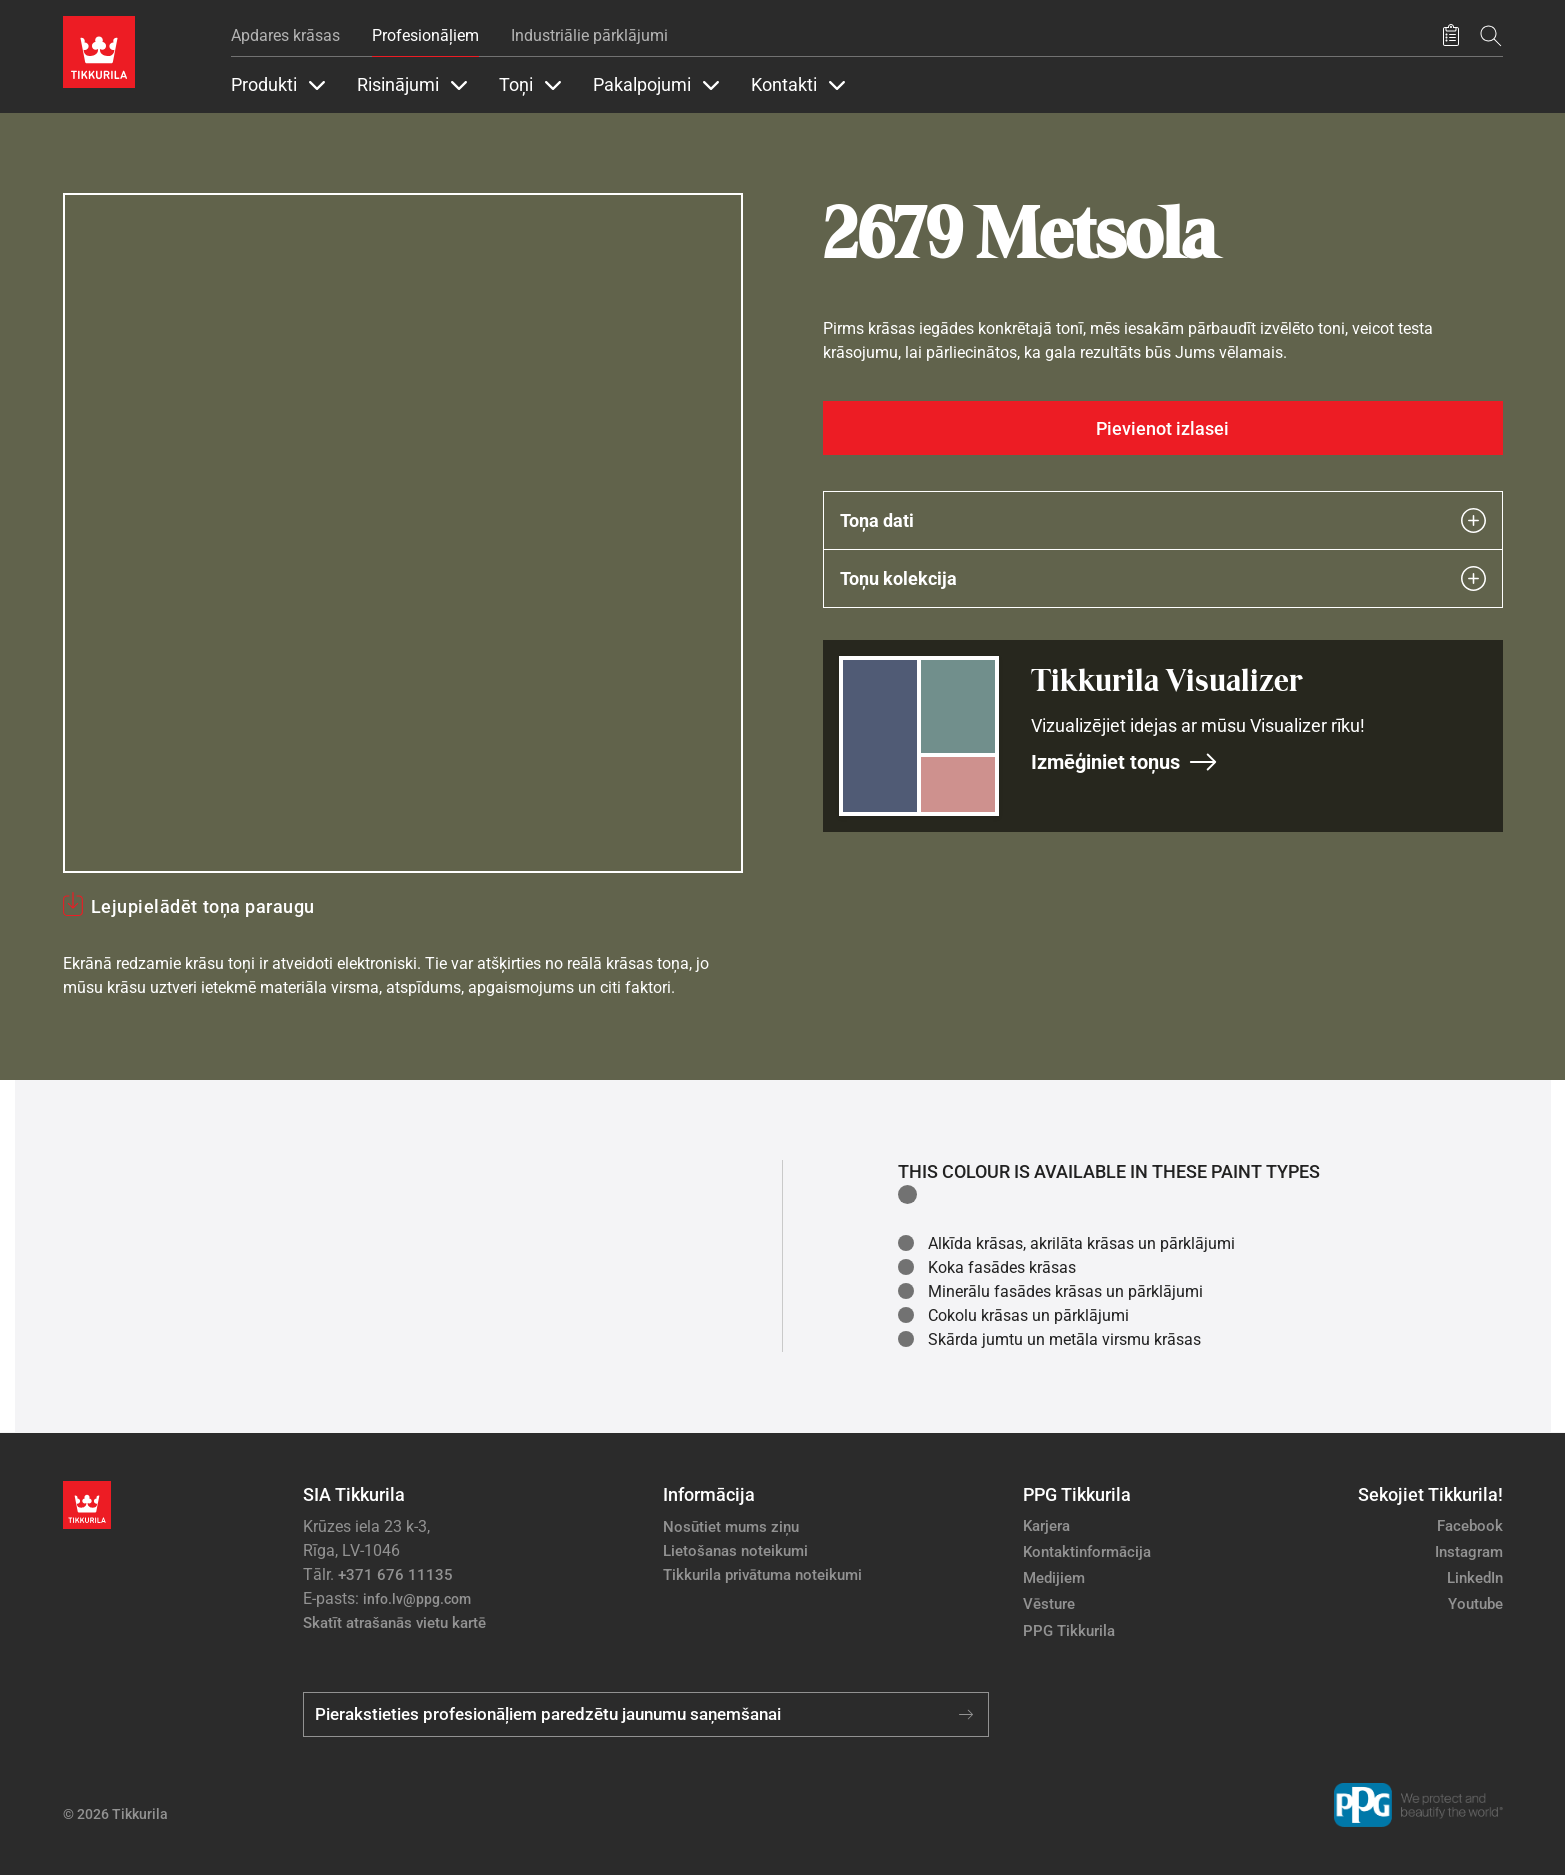 The image size is (1565, 1875). What do you see at coordinates (425, 35) in the screenshot?
I see `Profesionāļiem` at bounding box center [425, 35].